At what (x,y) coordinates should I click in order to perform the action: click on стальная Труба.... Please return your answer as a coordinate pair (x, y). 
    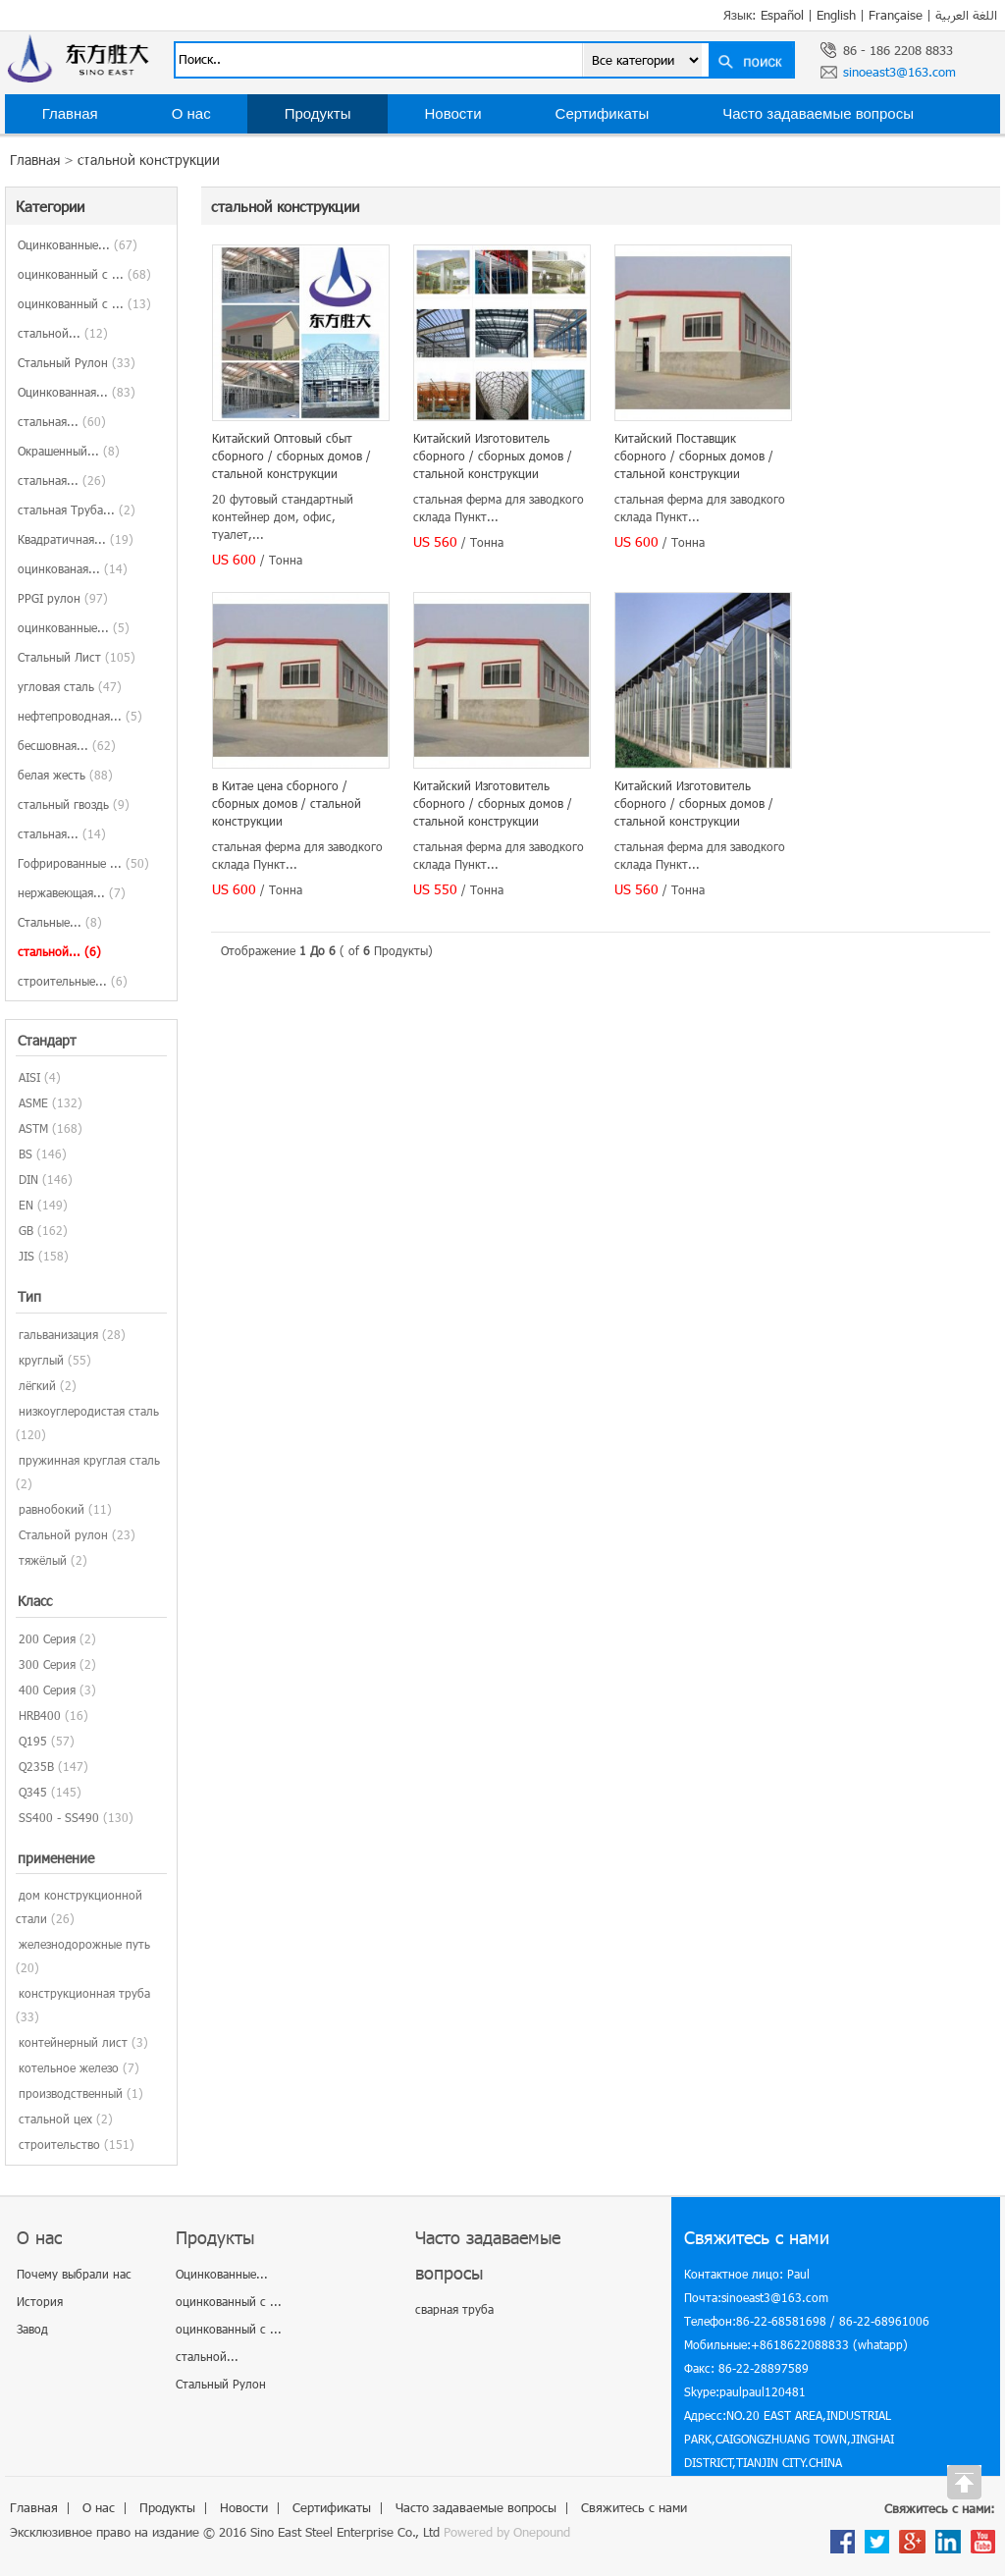
    Looking at the image, I should click on (76, 509).